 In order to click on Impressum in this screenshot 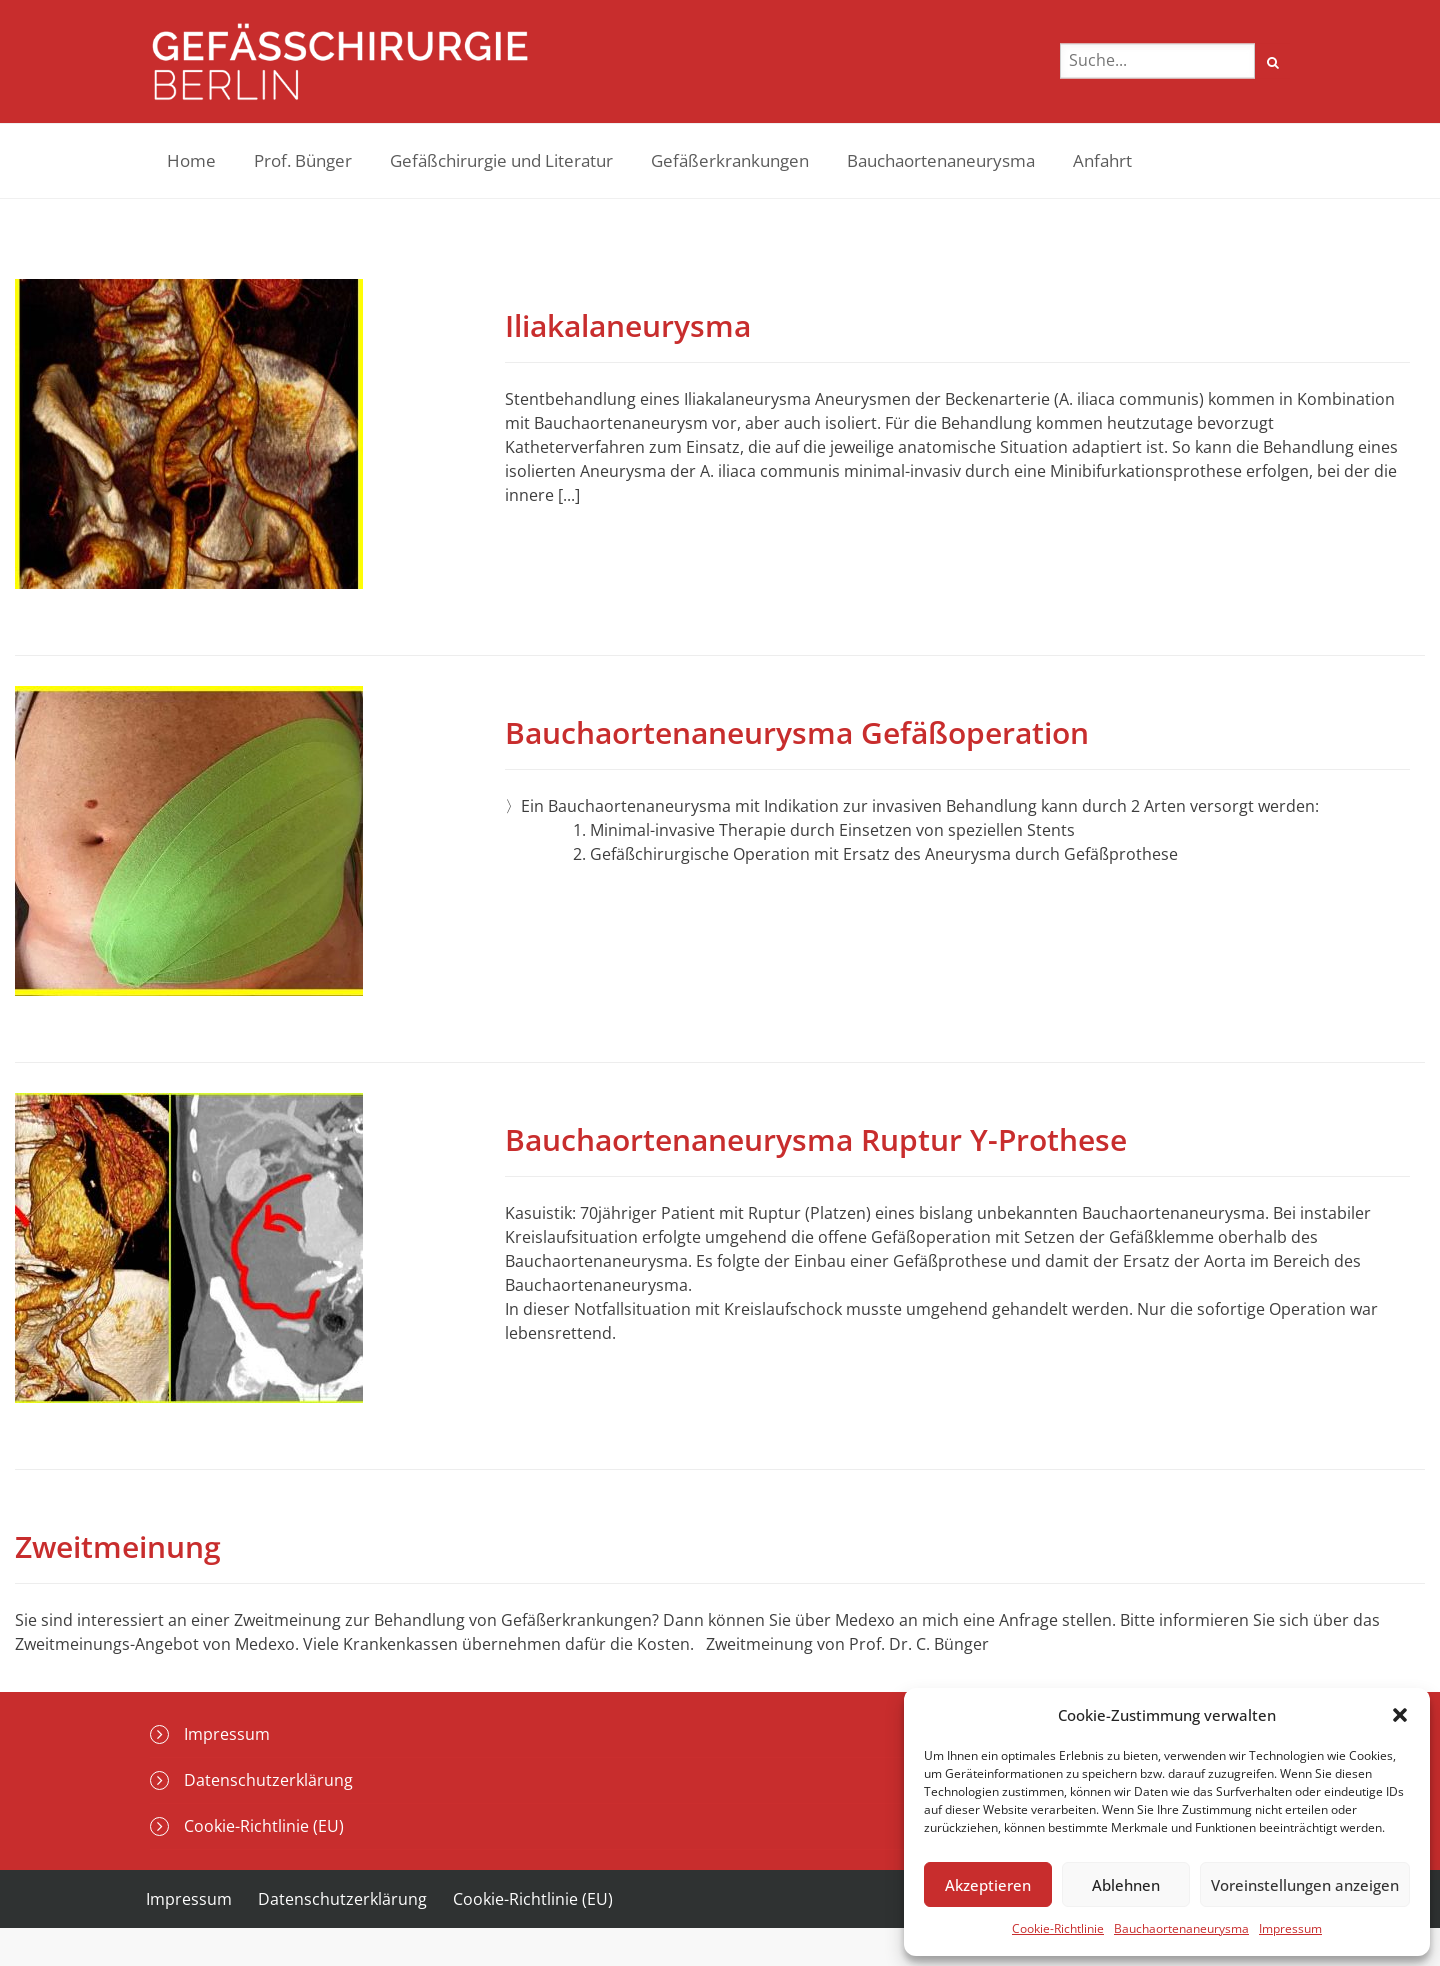, I will do `click(1290, 1928)`.